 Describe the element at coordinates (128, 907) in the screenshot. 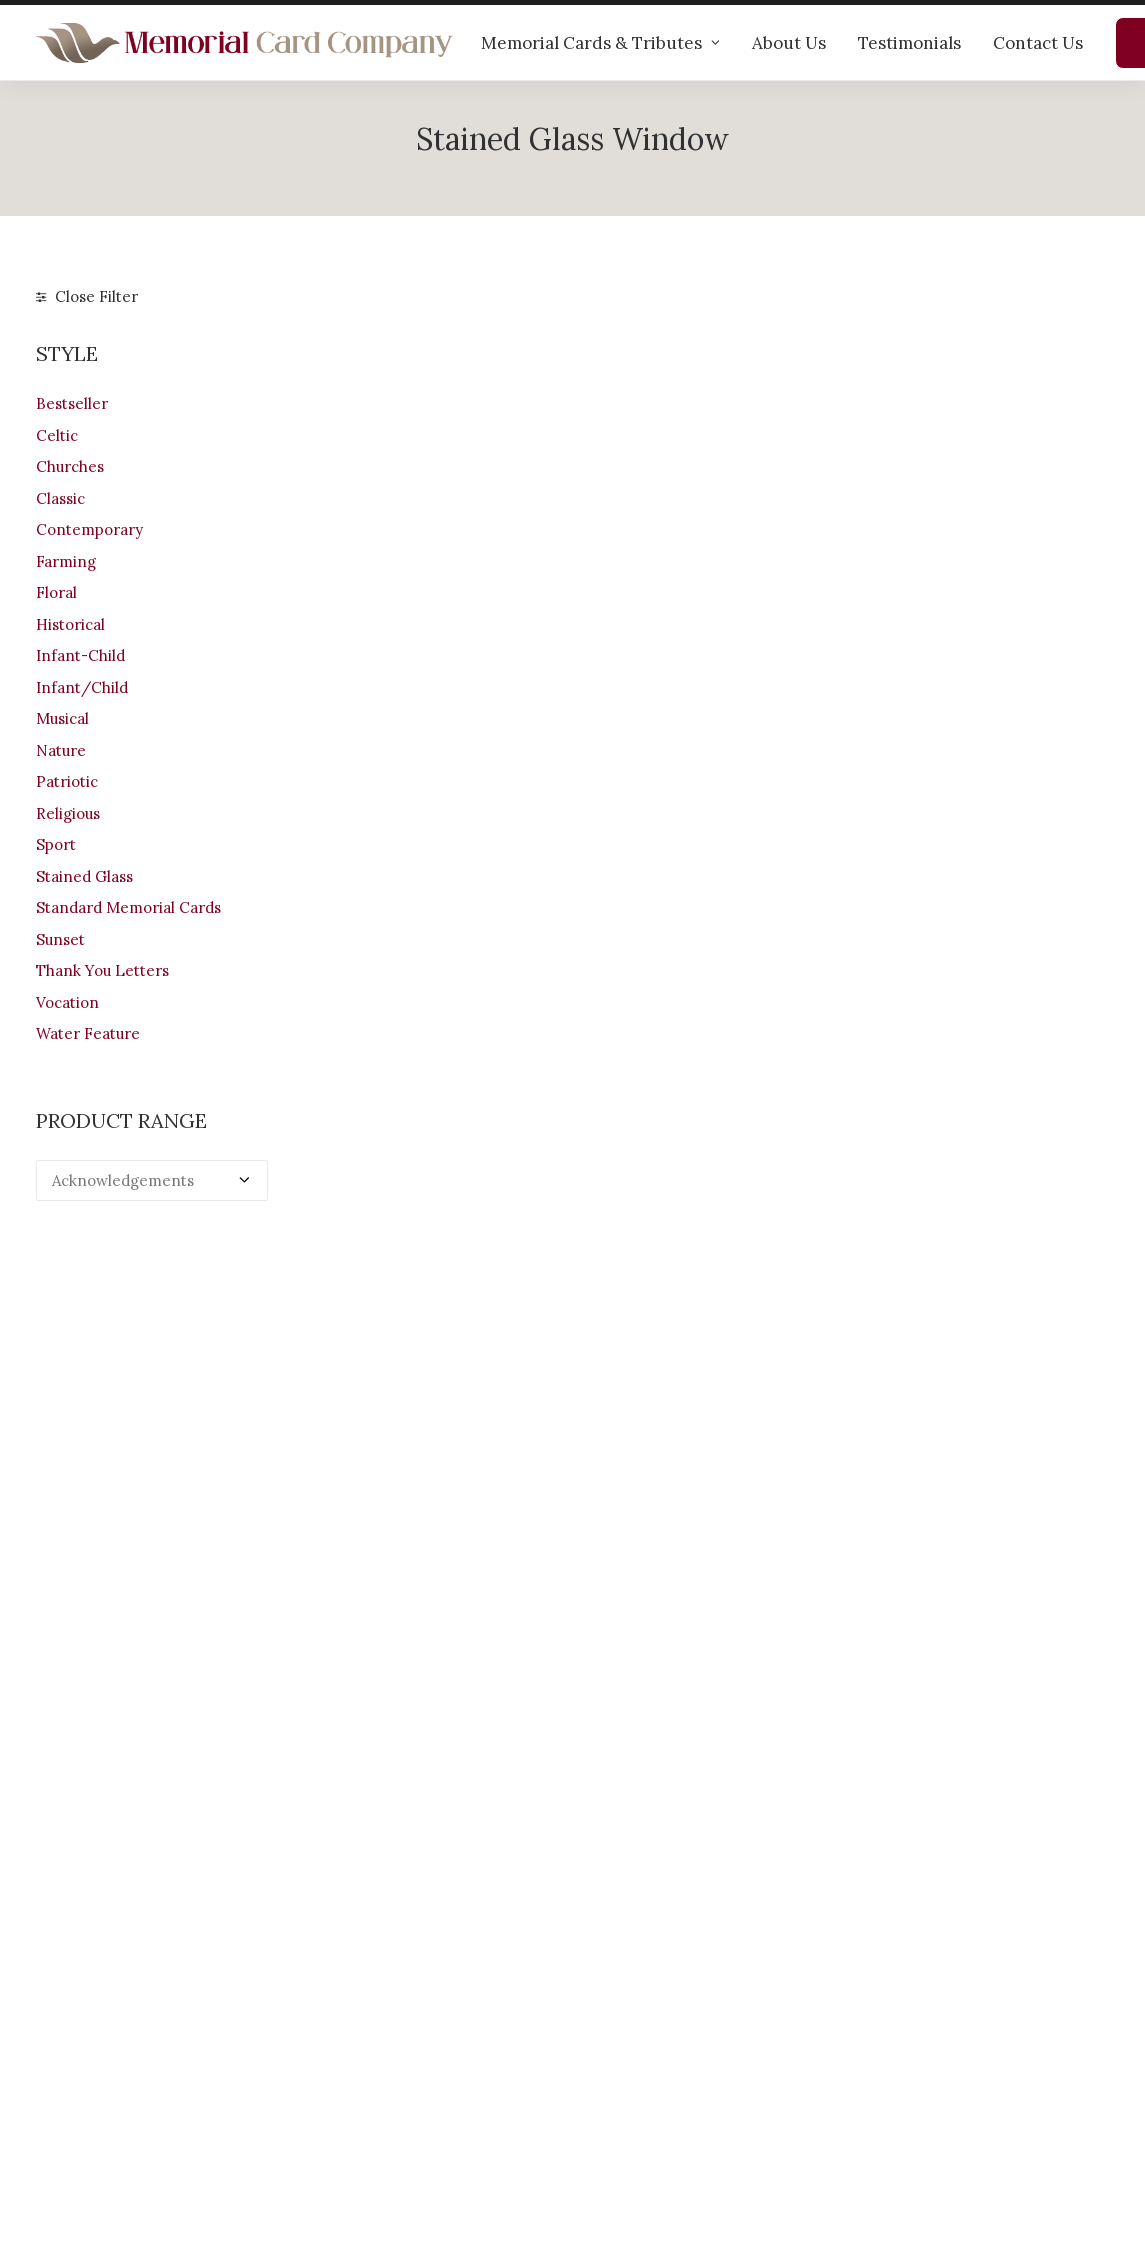

I see `Standard Memorial Cards` at that location.